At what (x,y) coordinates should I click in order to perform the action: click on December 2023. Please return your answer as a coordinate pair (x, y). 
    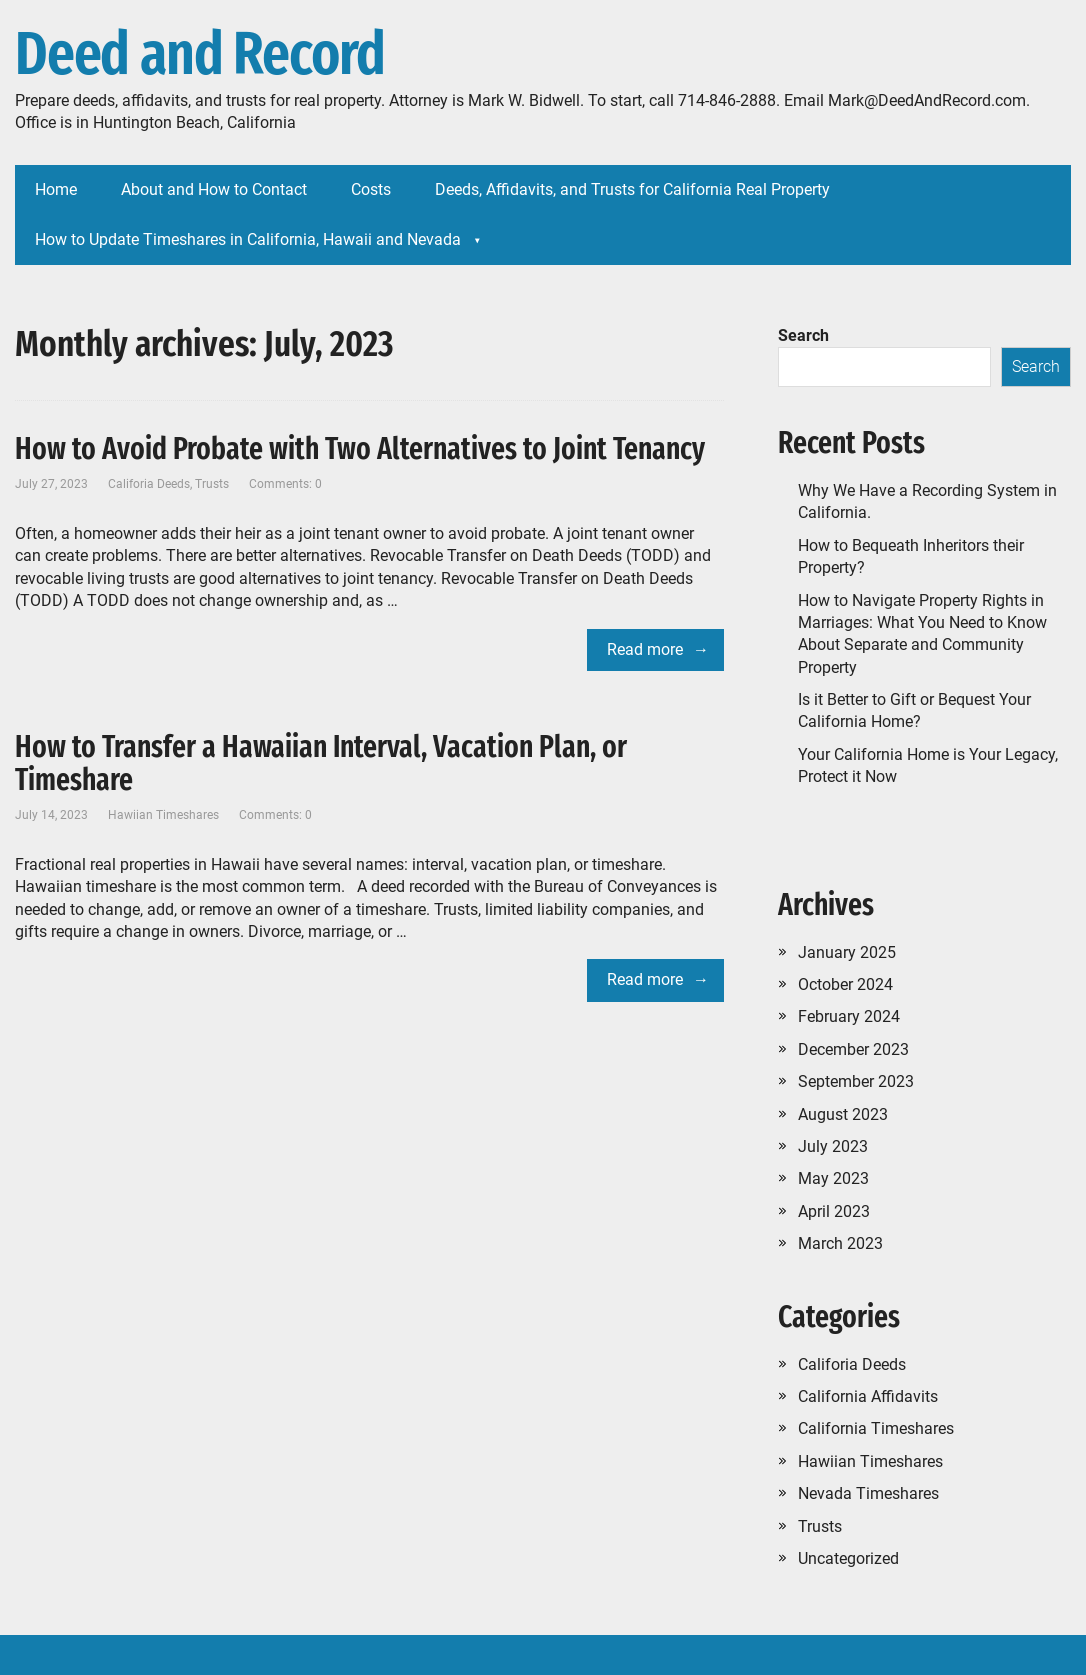
    Looking at the image, I should click on (853, 1049).